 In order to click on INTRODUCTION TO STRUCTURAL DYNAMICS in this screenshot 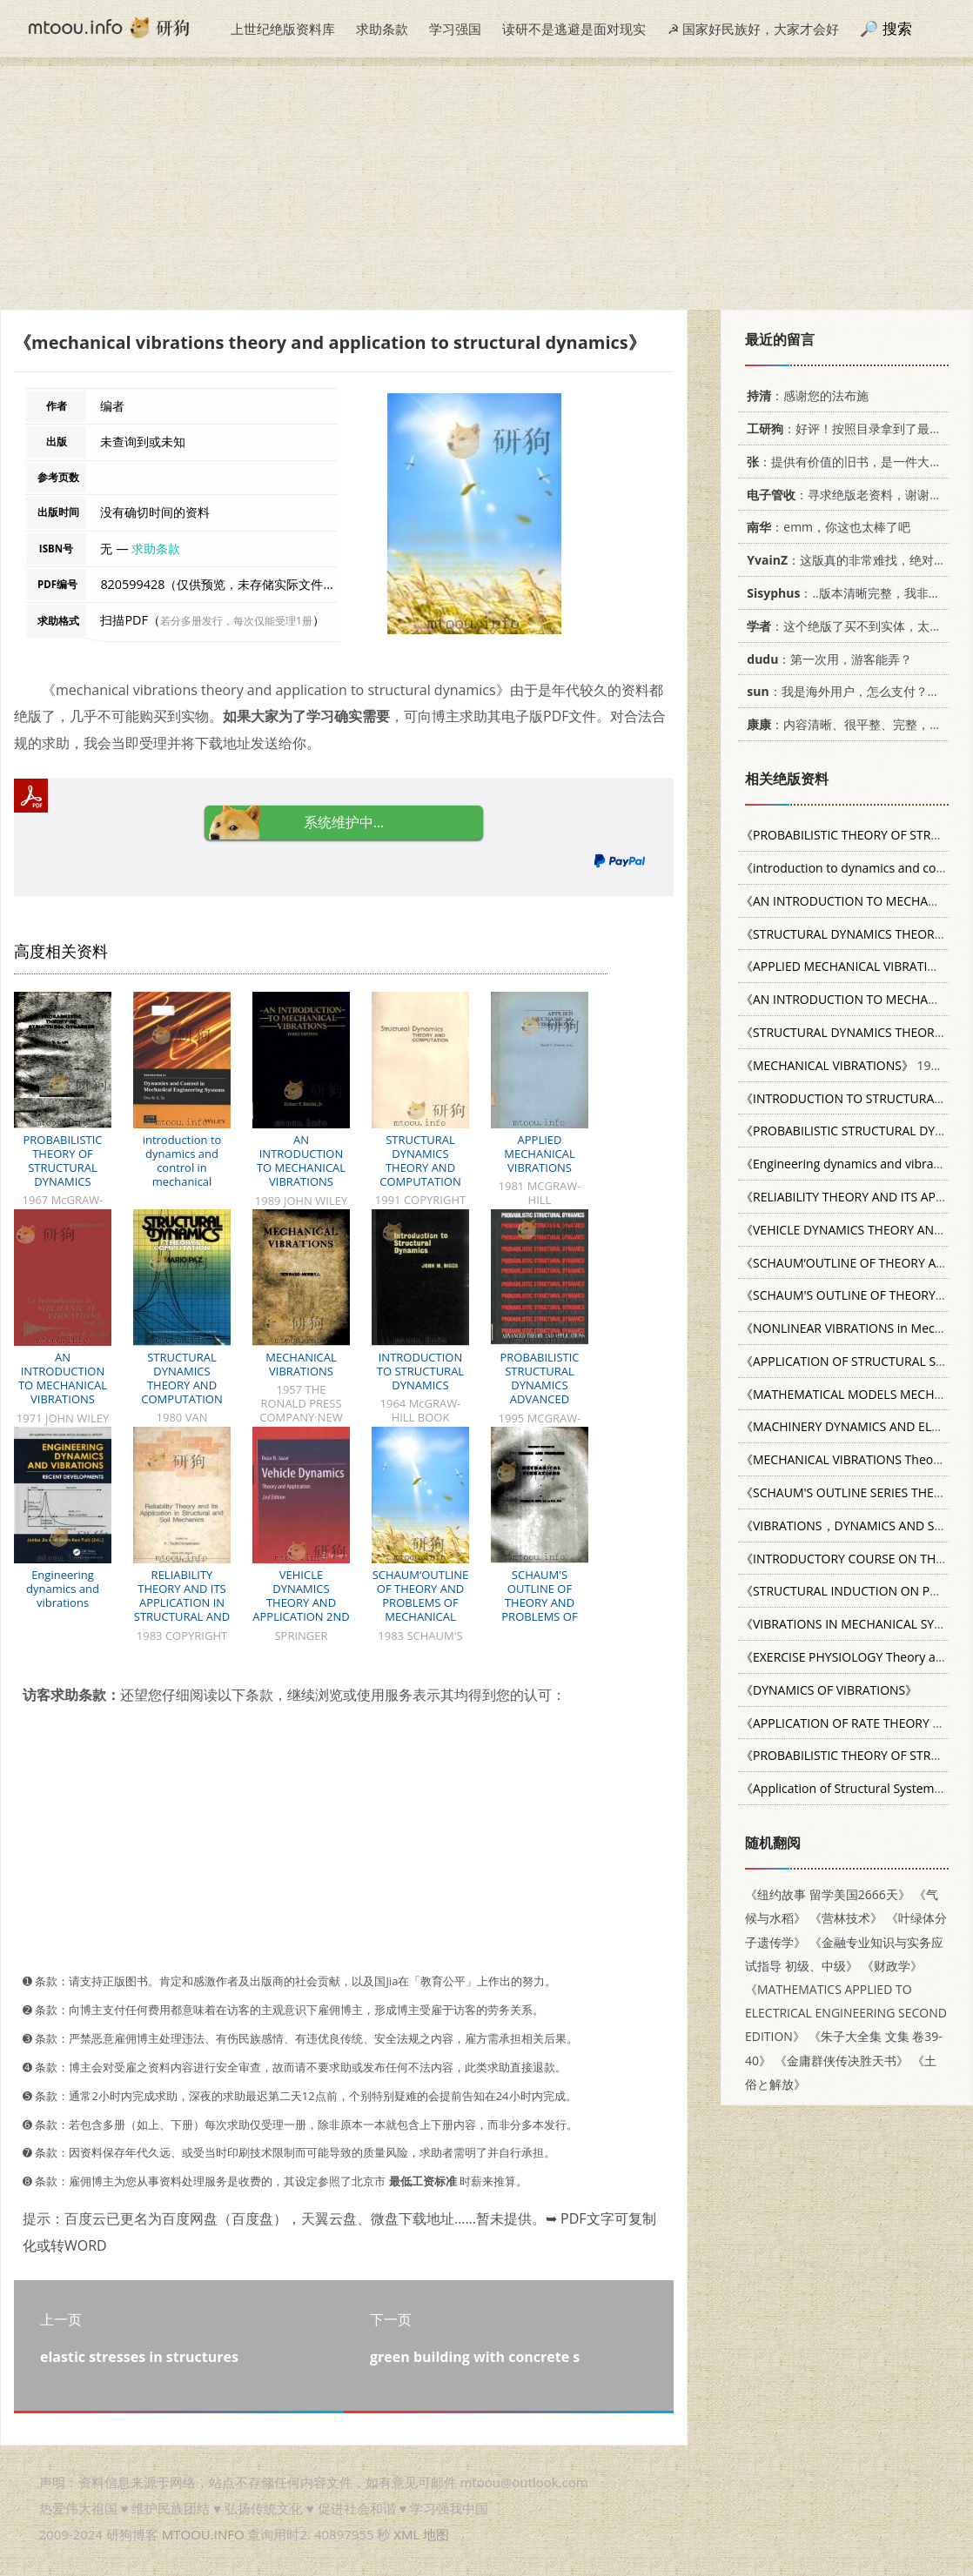, I will do `click(420, 1371)`.